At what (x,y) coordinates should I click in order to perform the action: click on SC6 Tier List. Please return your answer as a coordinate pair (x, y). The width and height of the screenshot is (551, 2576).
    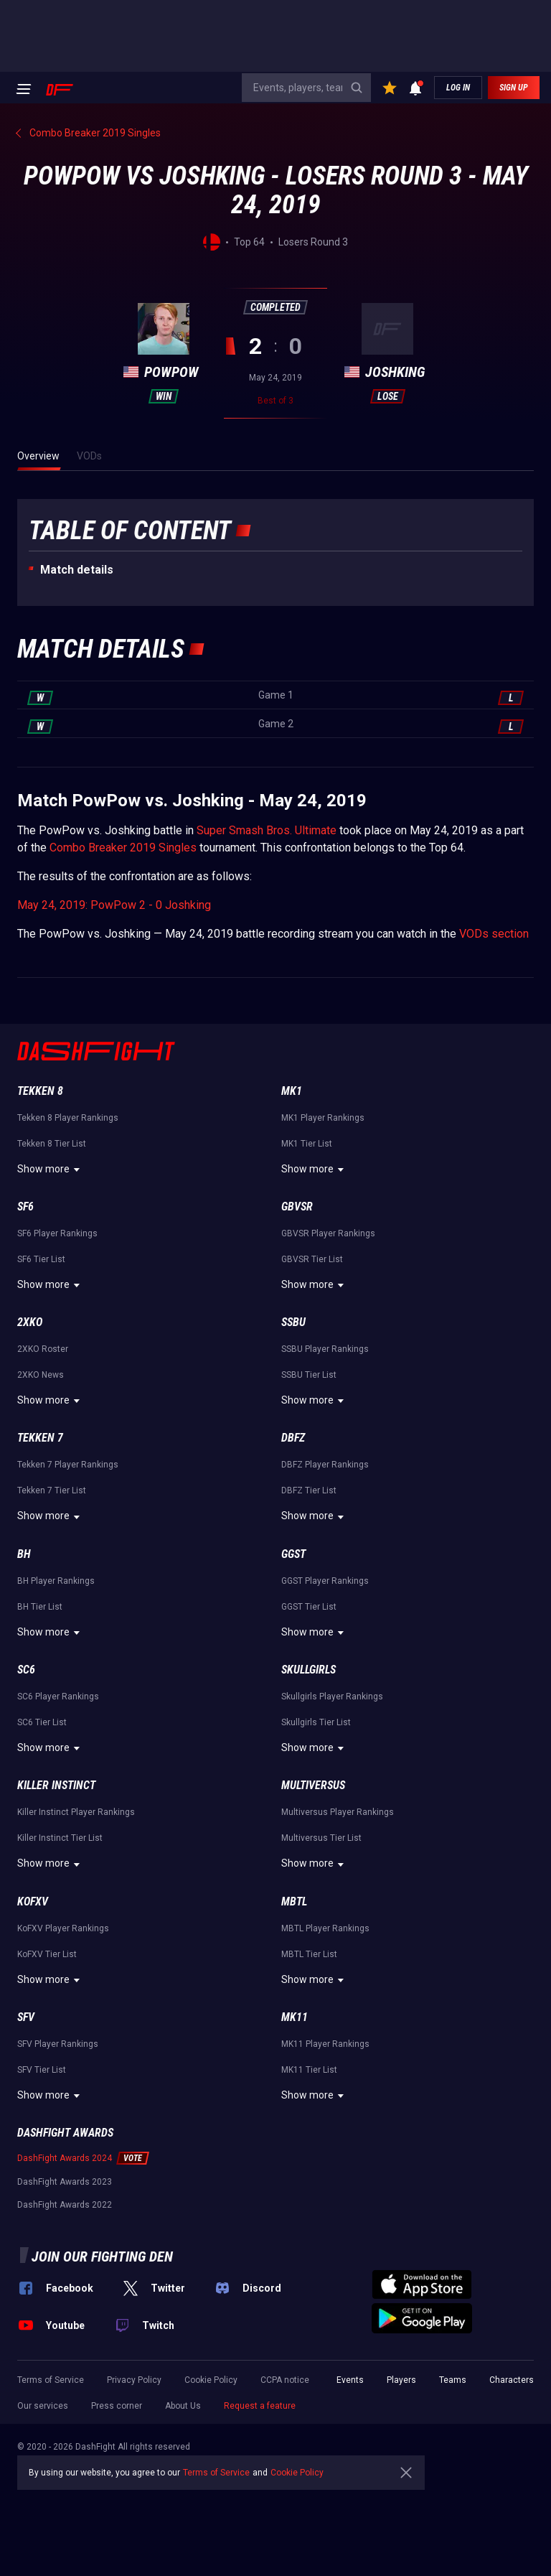
    Looking at the image, I should click on (42, 1722).